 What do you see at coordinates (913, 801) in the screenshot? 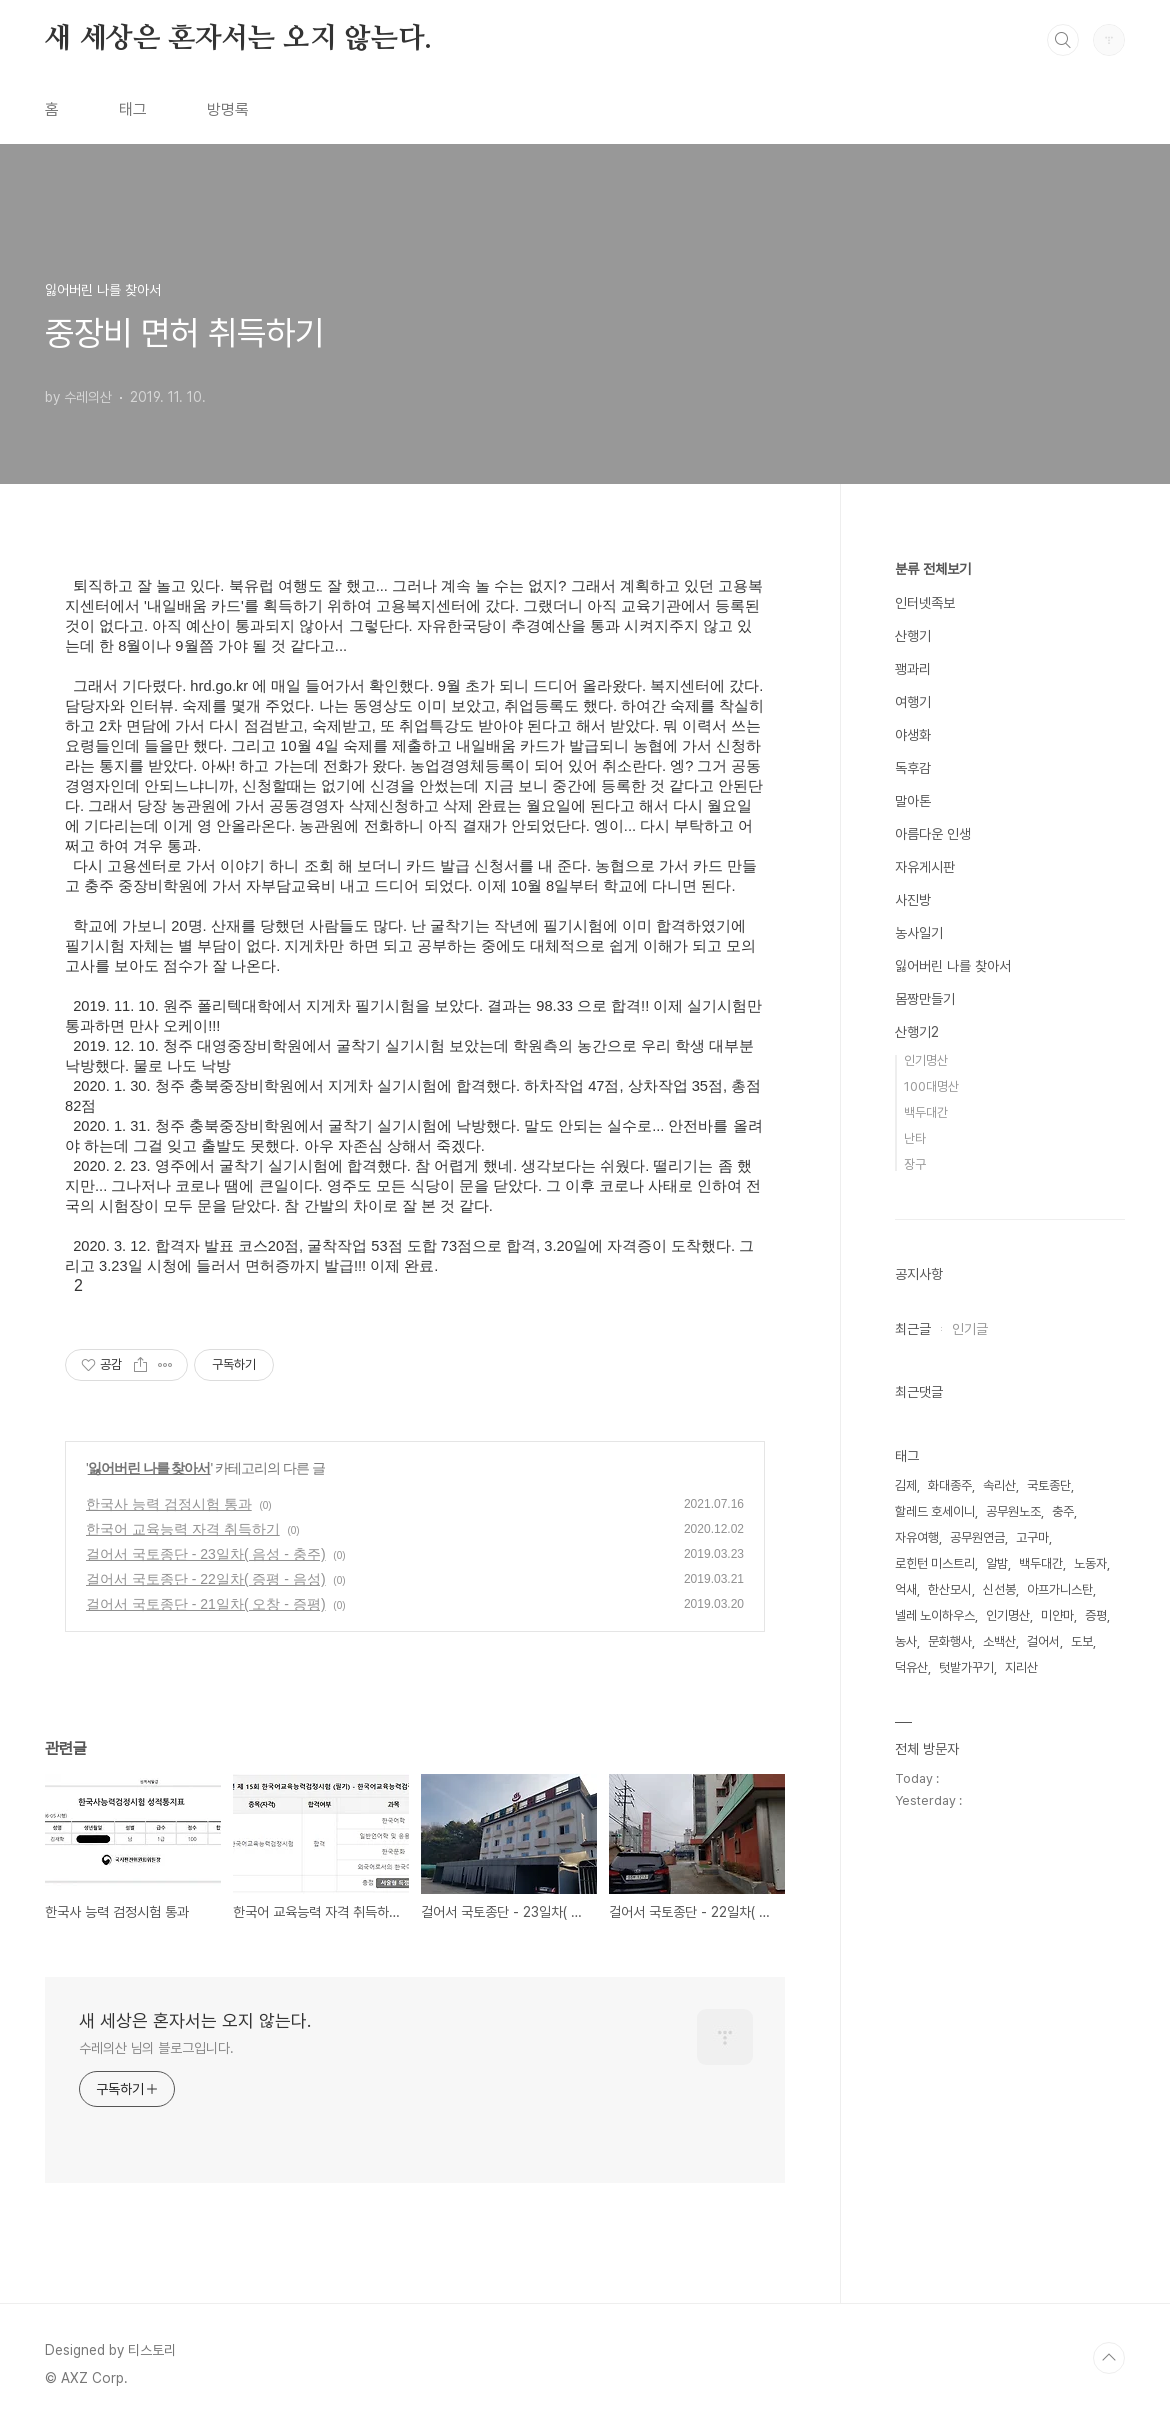
I see `말아톤` at bounding box center [913, 801].